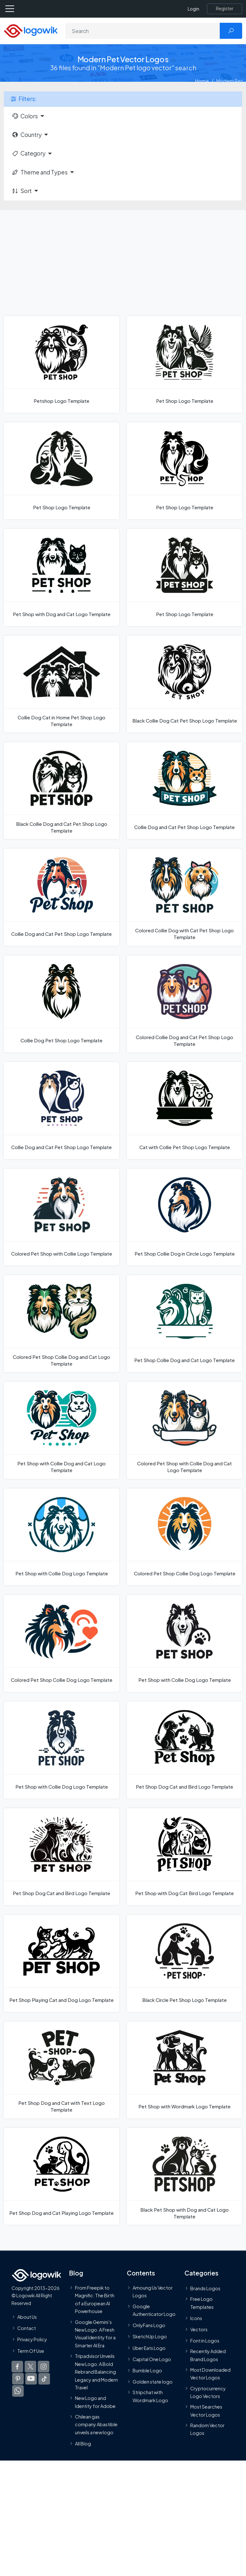  What do you see at coordinates (25, 116) in the screenshot?
I see `Colors` at bounding box center [25, 116].